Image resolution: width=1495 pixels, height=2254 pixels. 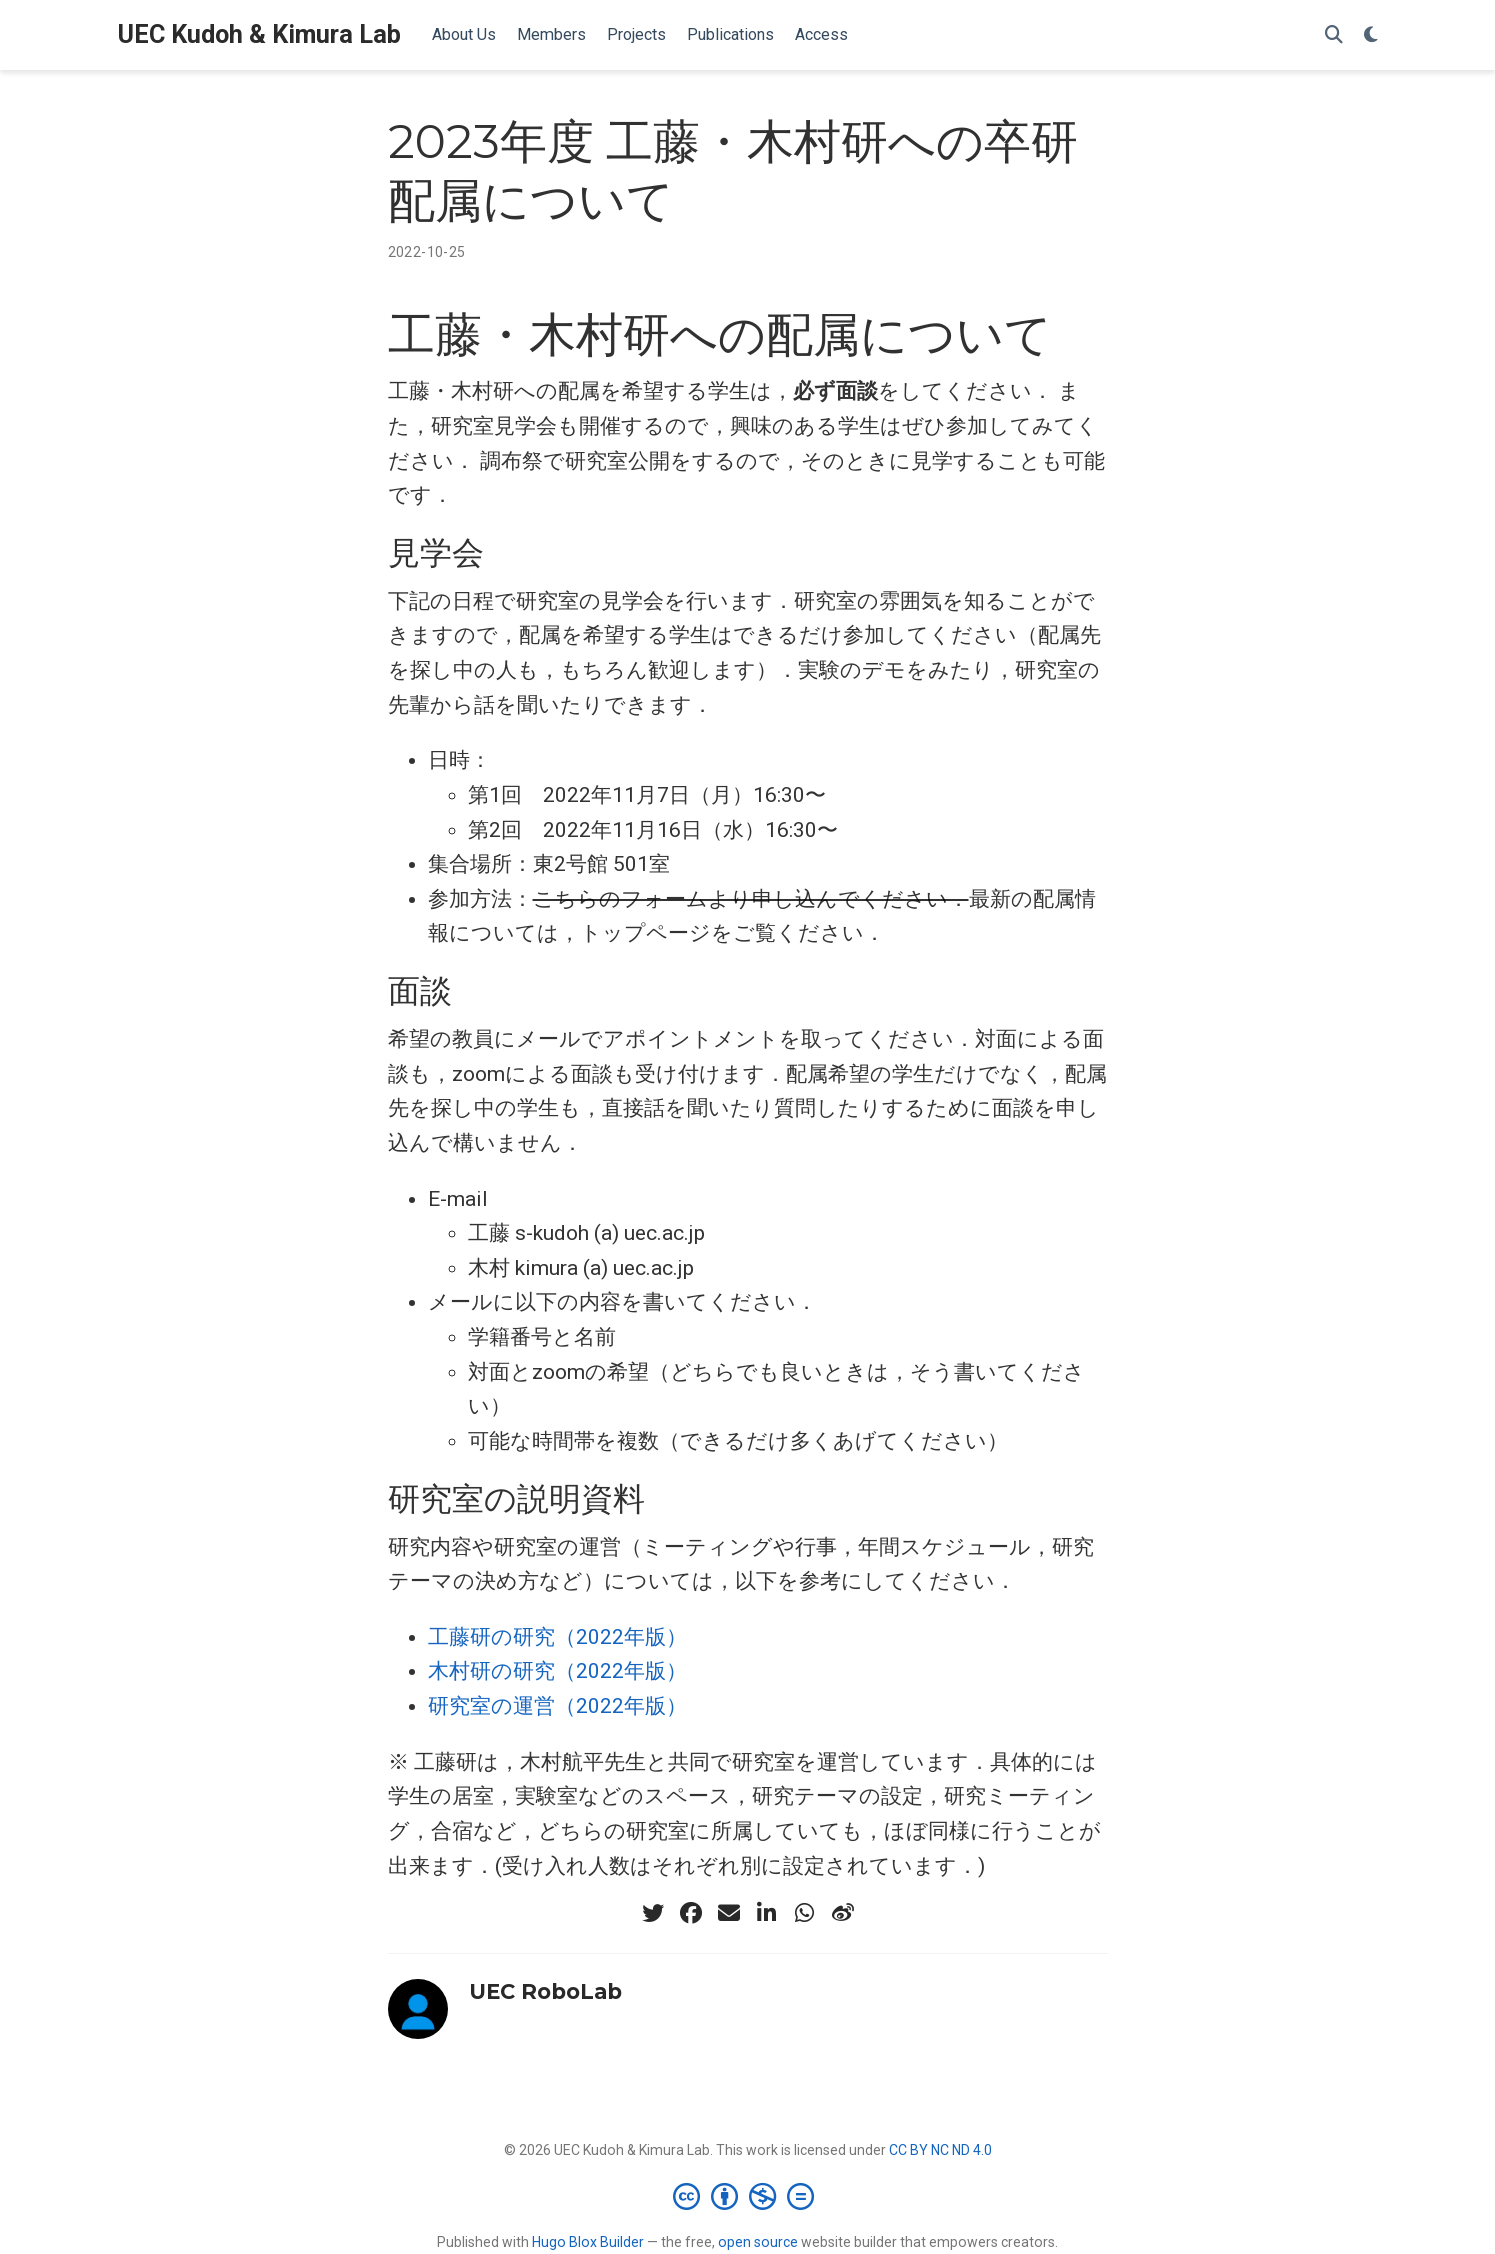 What do you see at coordinates (557, 1671) in the screenshot?
I see `木村研の研究（2022年版）` at bounding box center [557, 1671].